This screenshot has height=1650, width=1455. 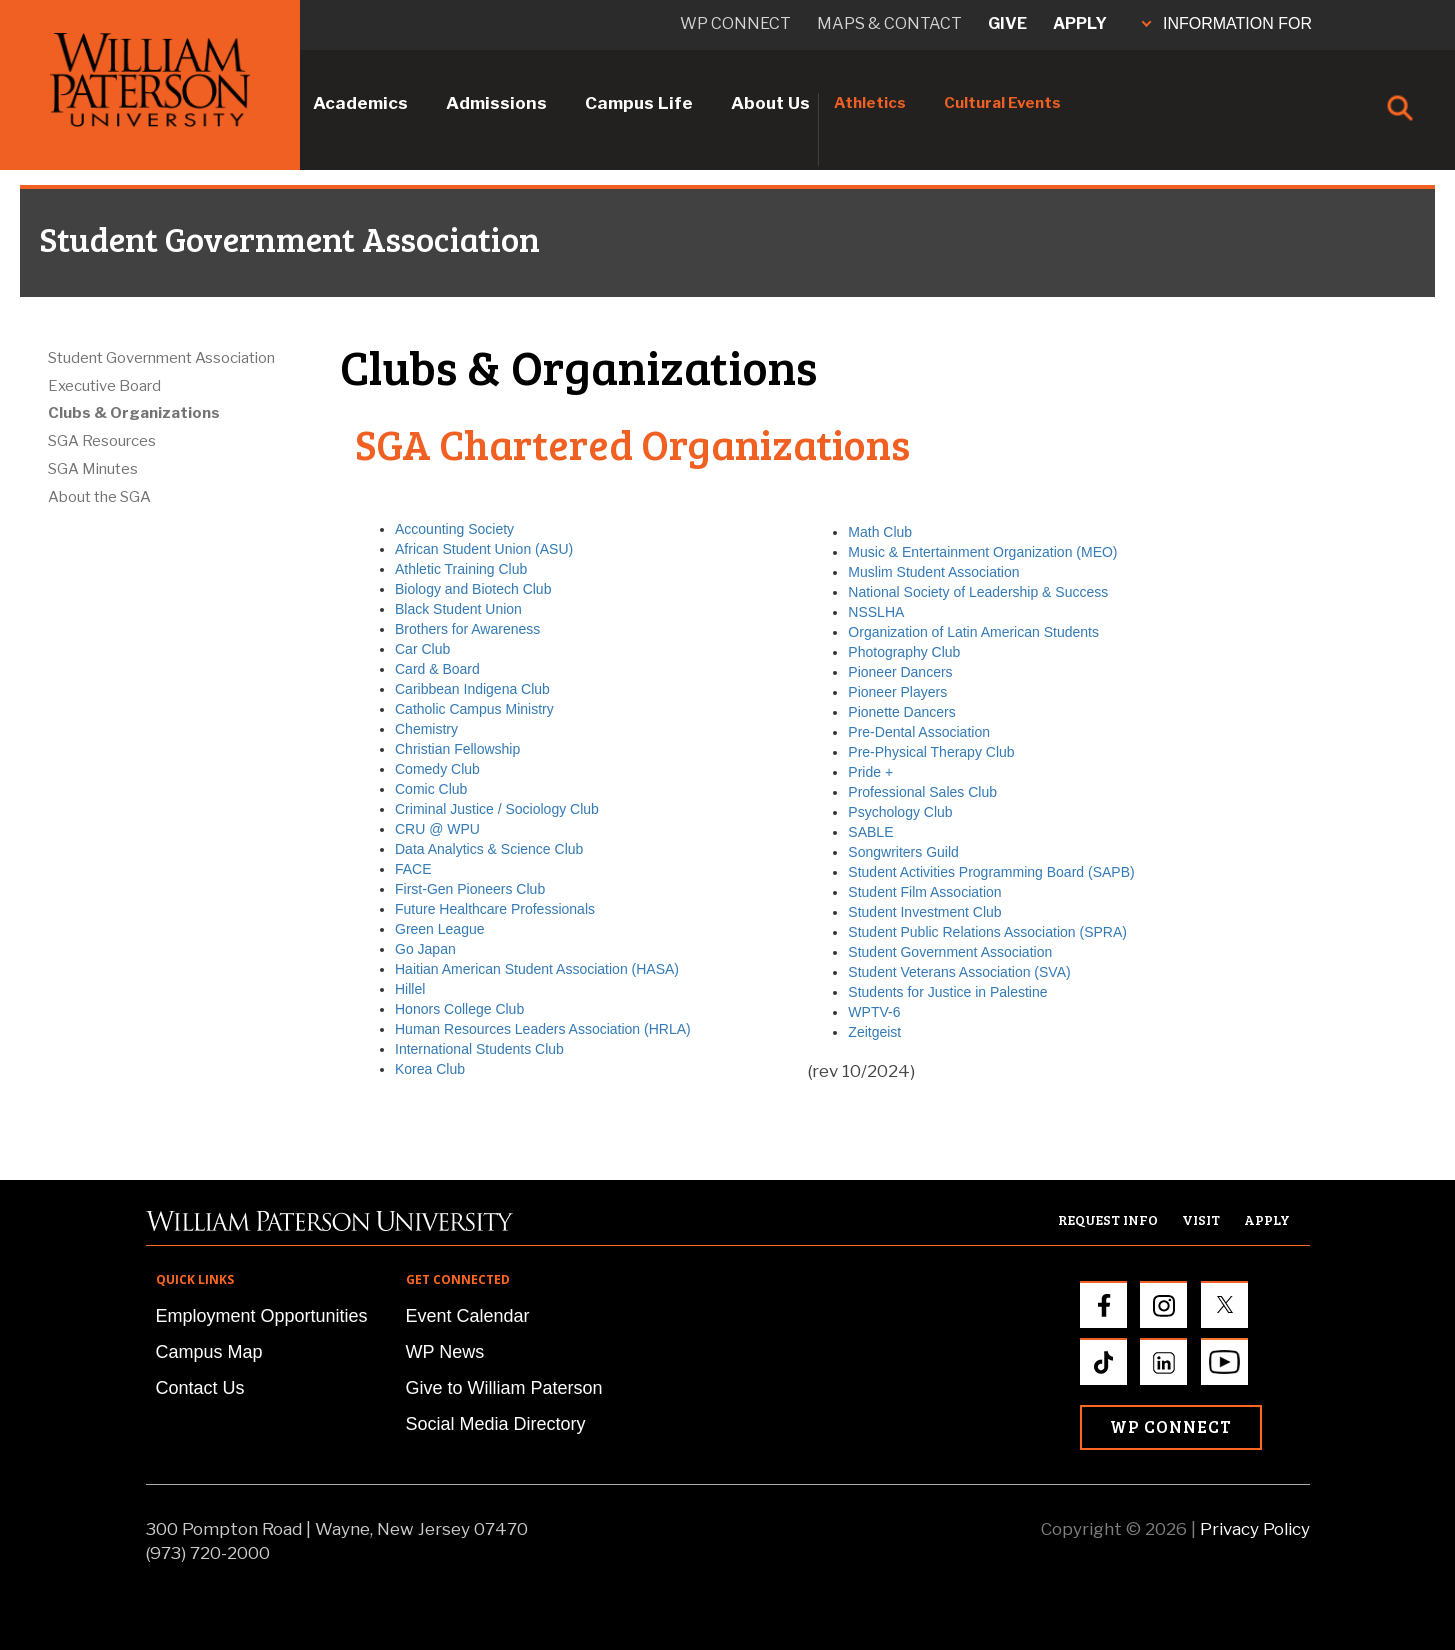 What do you see at coordinates (445, 1352) in the screenshot?
I see `WP News` at bounding box center [445, 1352].